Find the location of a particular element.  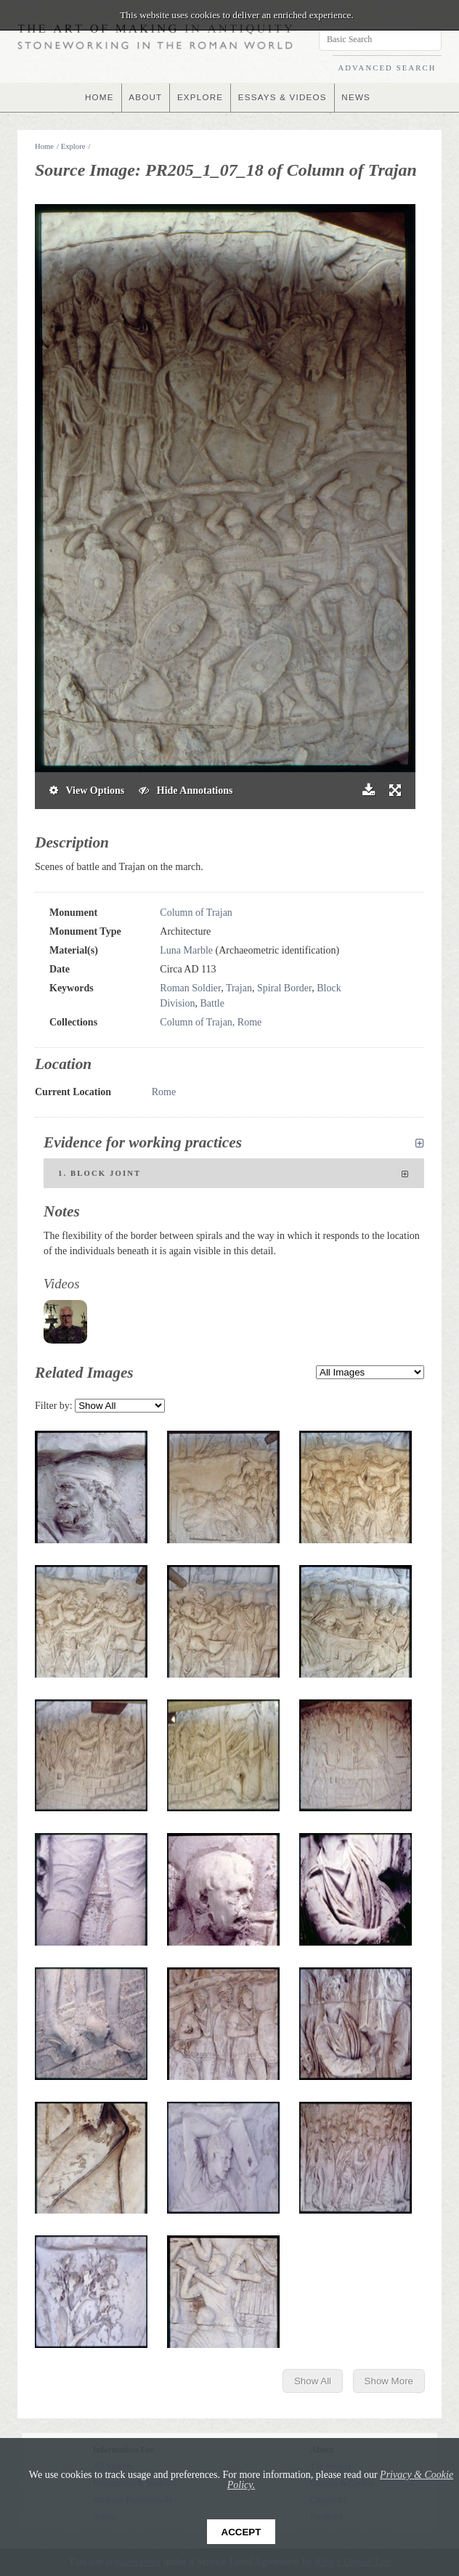

ABOUT is located at coordinates (143, 97).